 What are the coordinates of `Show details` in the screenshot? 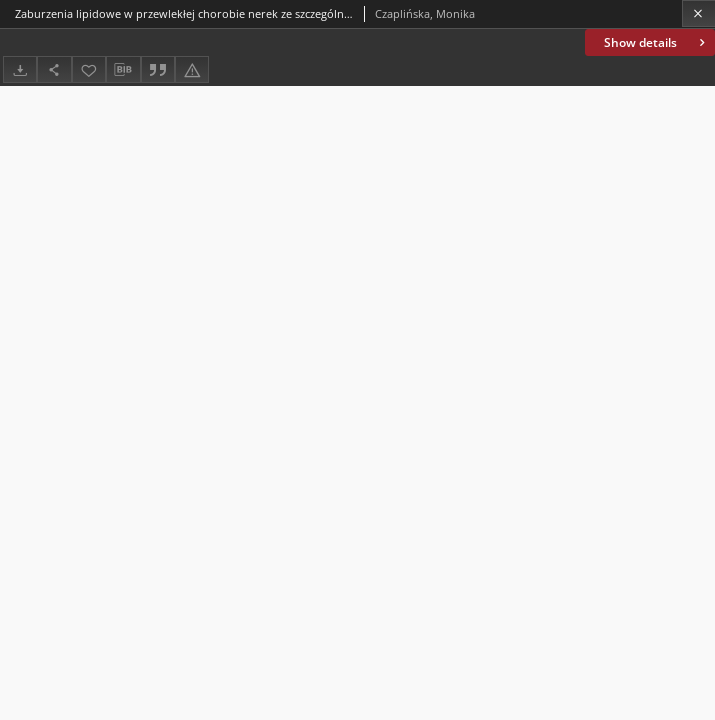 It's located at (656, 42).